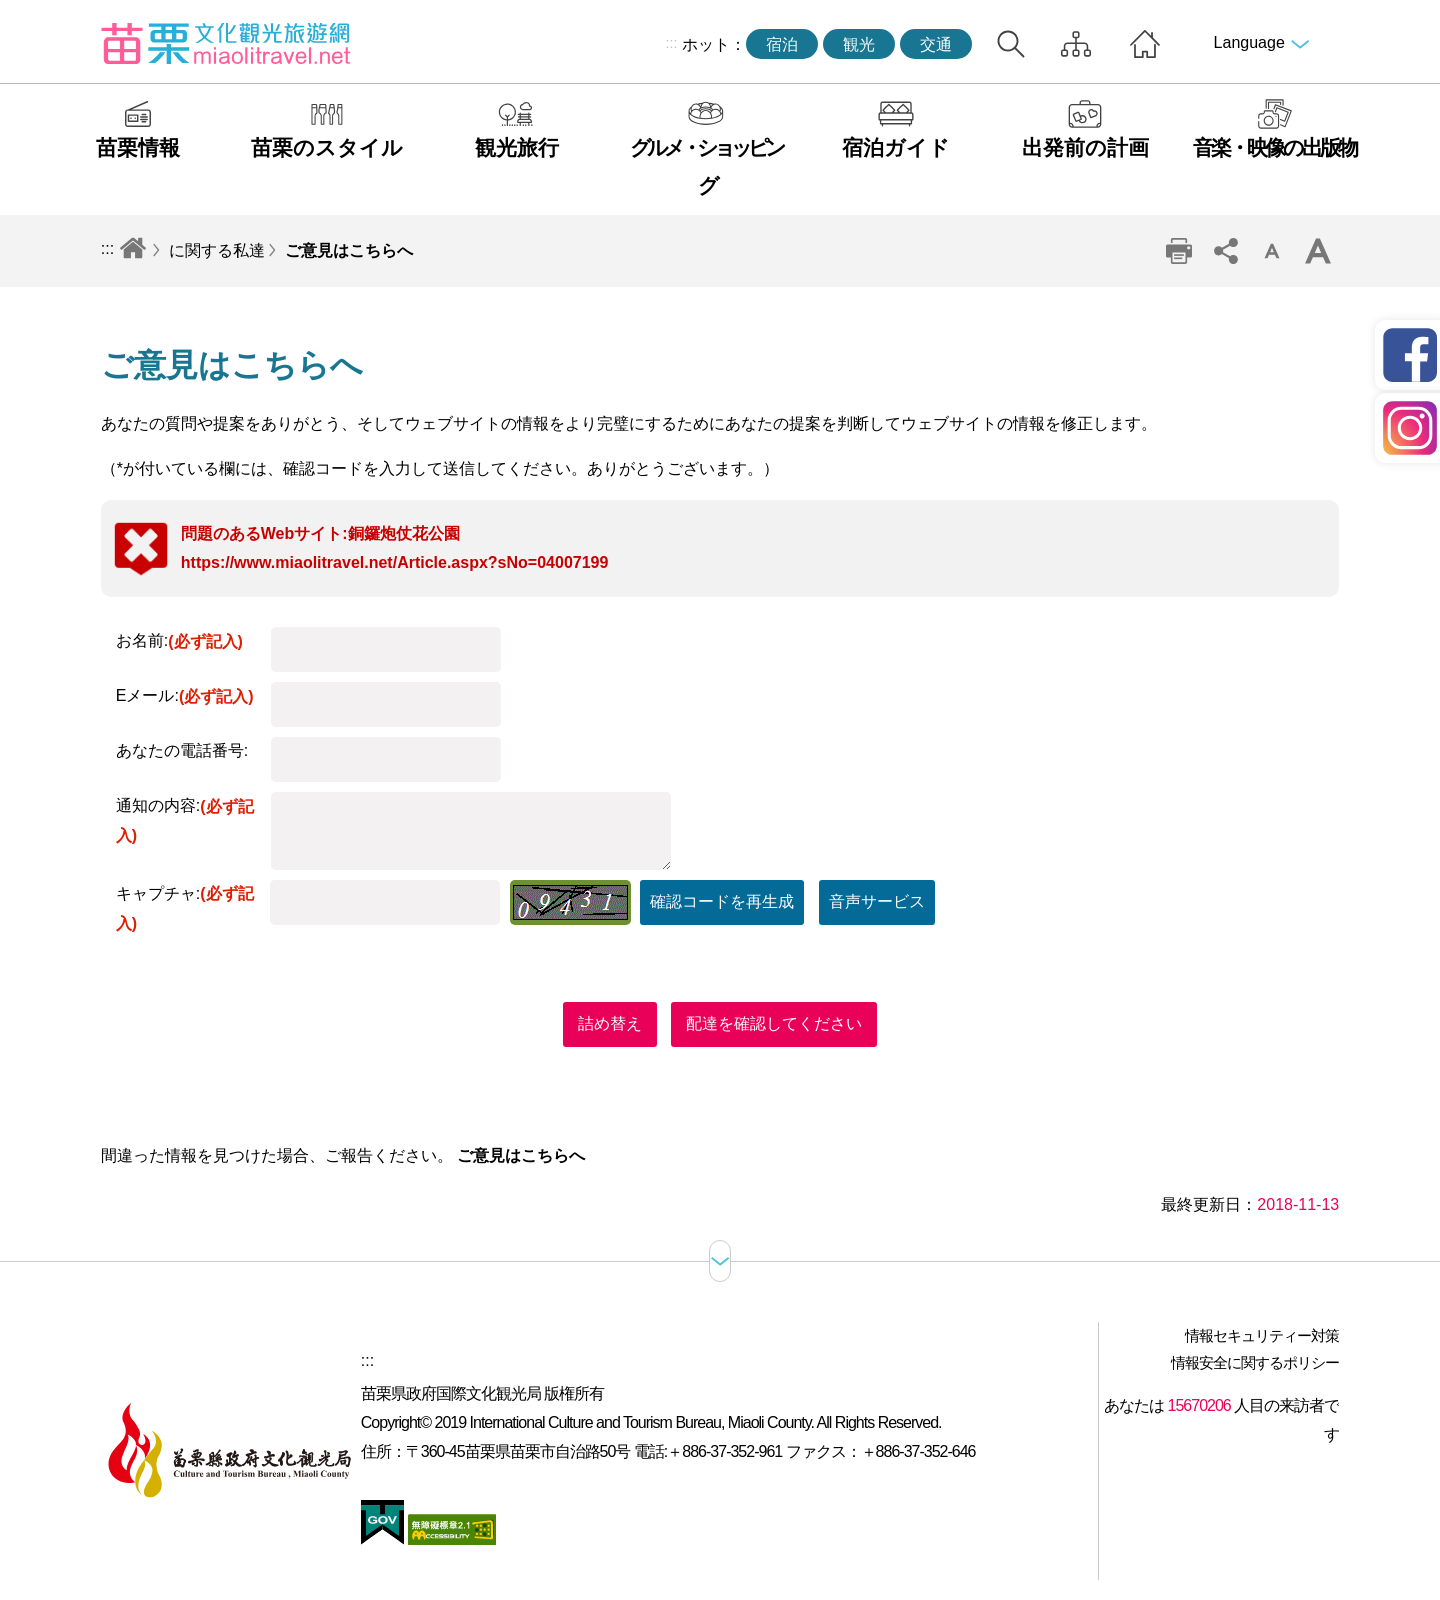 The height and width of the screenshot is (1600, 1440). Describe the element at coordinates (1272, 251) in the screenshot. I see `単語レベルの削減 [button]` at that location.